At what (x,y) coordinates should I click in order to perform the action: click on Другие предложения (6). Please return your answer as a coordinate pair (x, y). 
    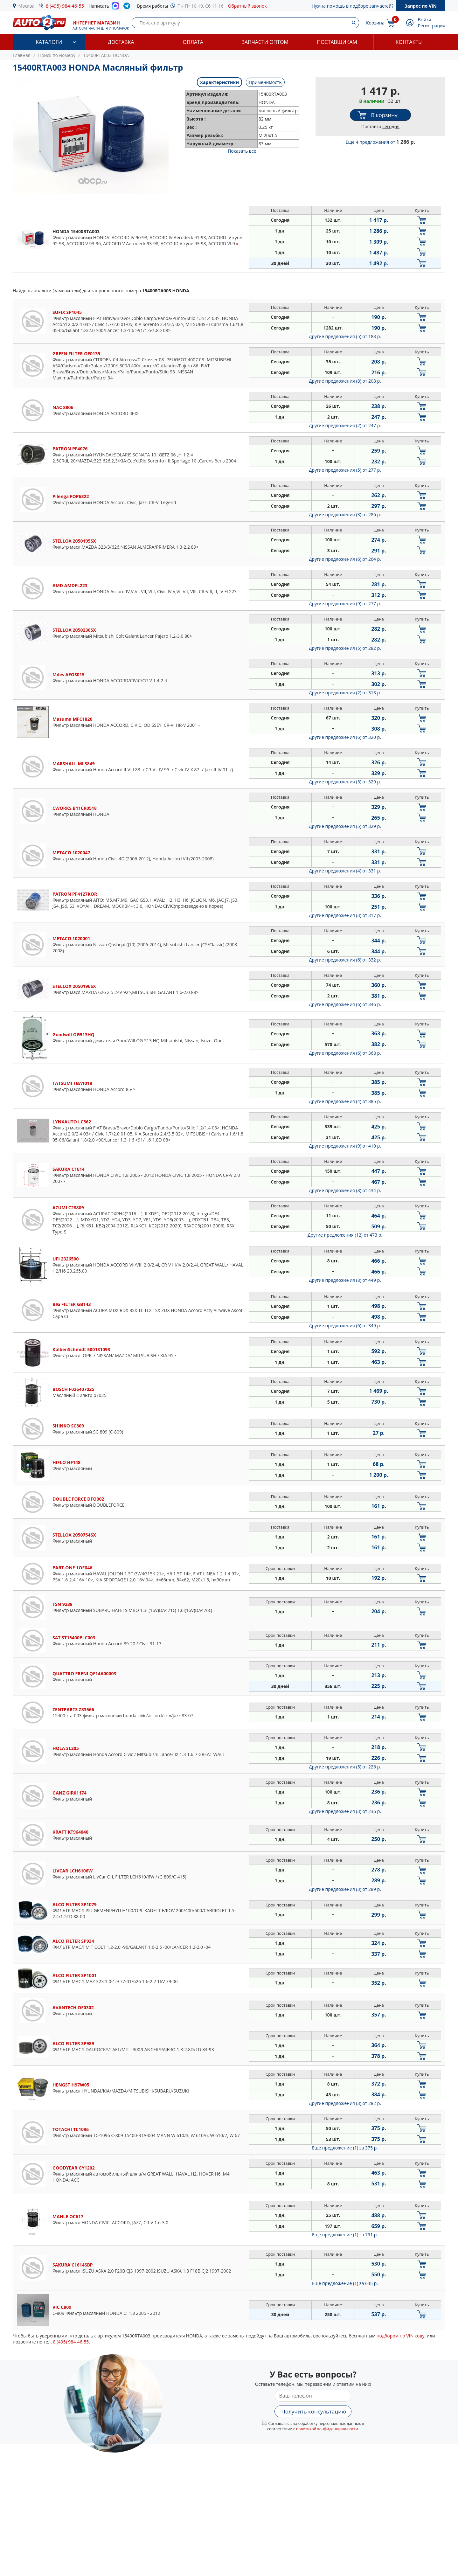
    Looking at the image, I should click on (345, 559).